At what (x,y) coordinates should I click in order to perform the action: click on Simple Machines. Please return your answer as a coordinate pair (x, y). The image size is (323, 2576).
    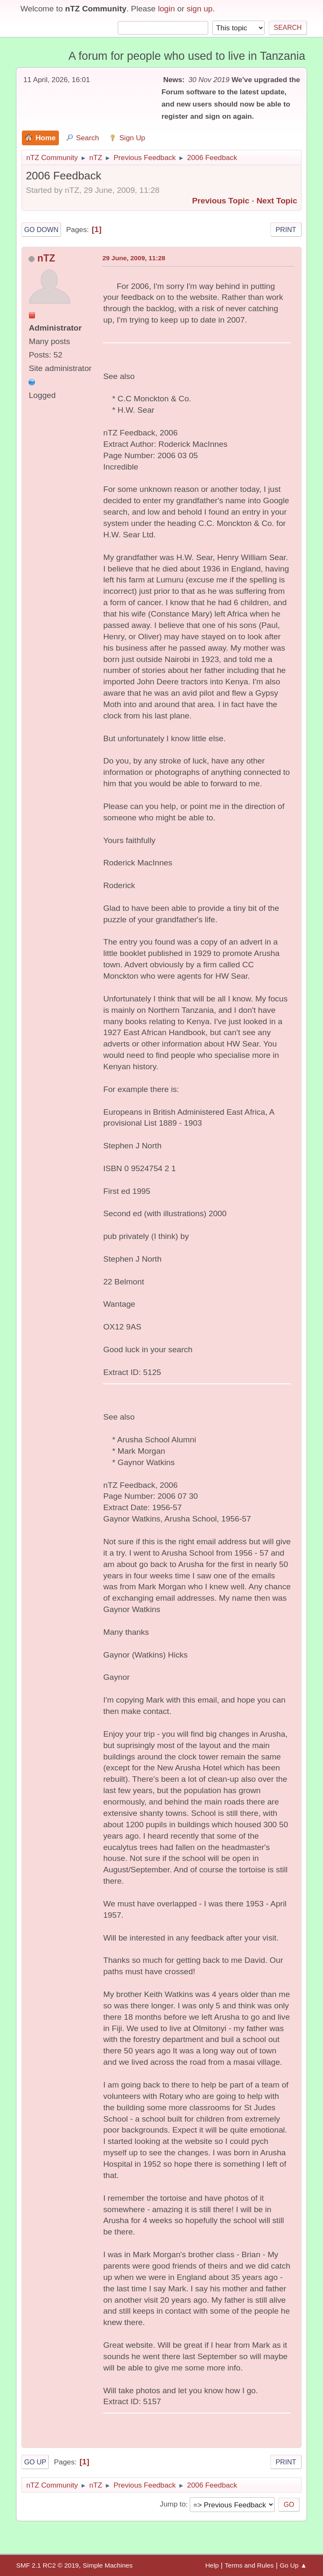
    Looking at the image, I should click on (107, 2565).